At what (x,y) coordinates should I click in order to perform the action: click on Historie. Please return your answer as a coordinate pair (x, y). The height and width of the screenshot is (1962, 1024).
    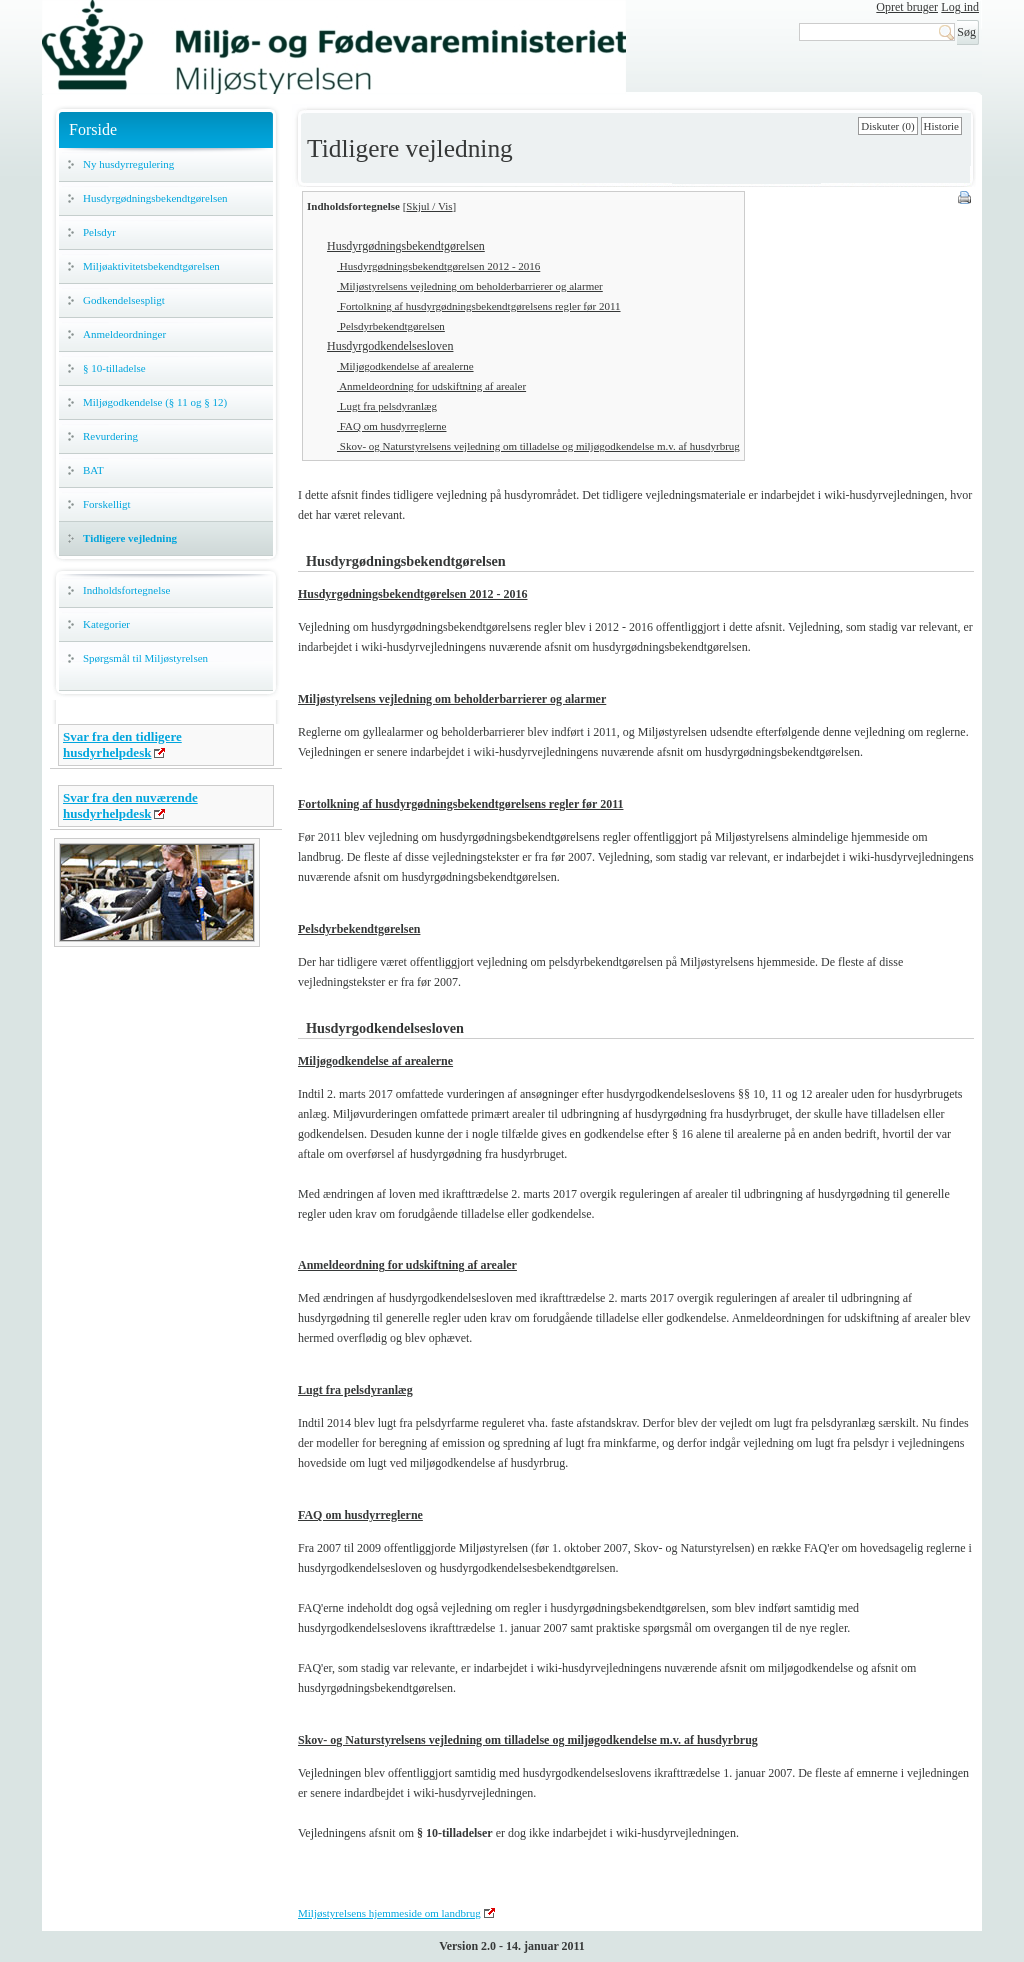
    Looking at the image, I should click on (941, 126).